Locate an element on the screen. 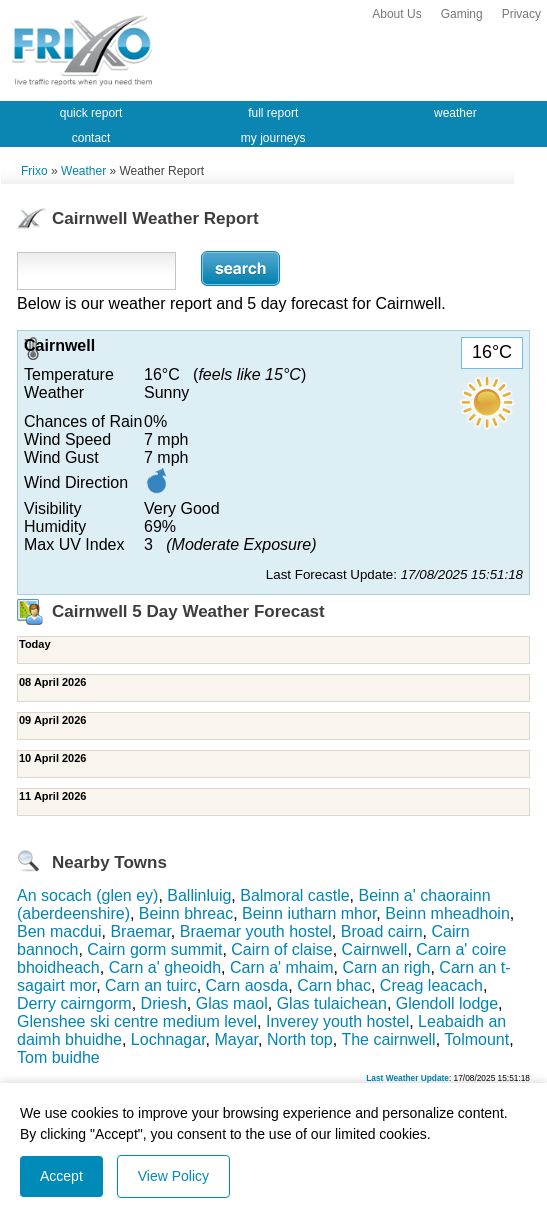 This screenshot has height=1218, width=547. Carn aosda is located at coordinates (247, 985).